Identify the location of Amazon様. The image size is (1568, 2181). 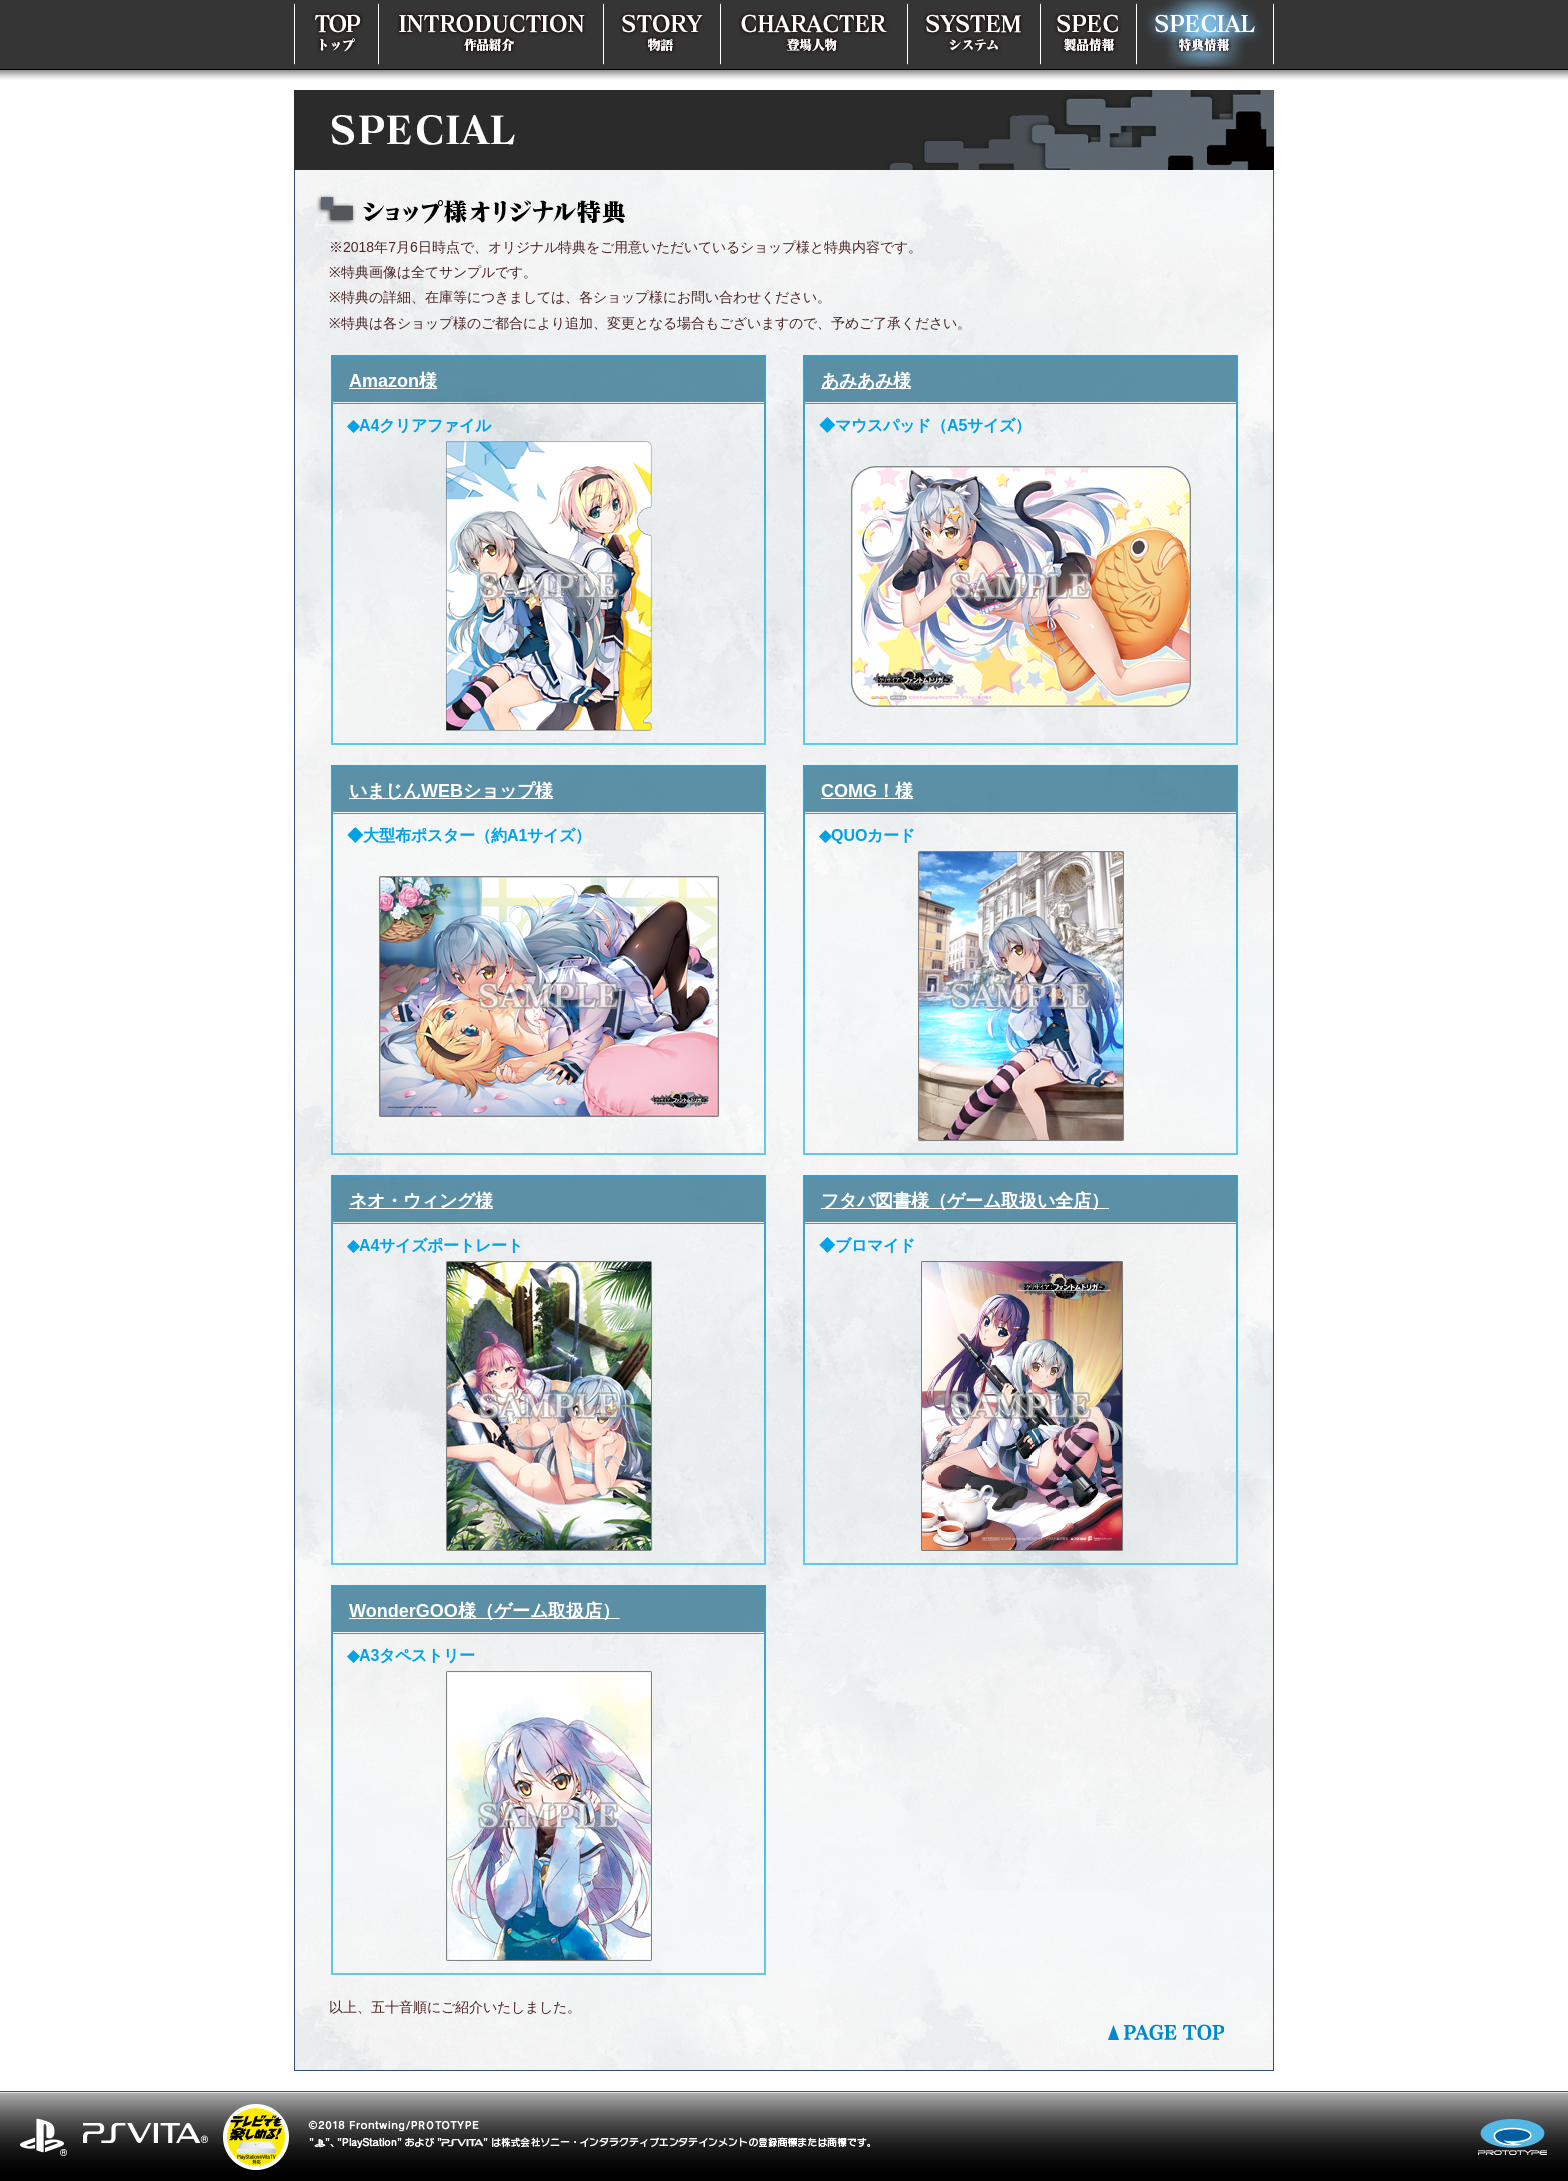
(393, 381).